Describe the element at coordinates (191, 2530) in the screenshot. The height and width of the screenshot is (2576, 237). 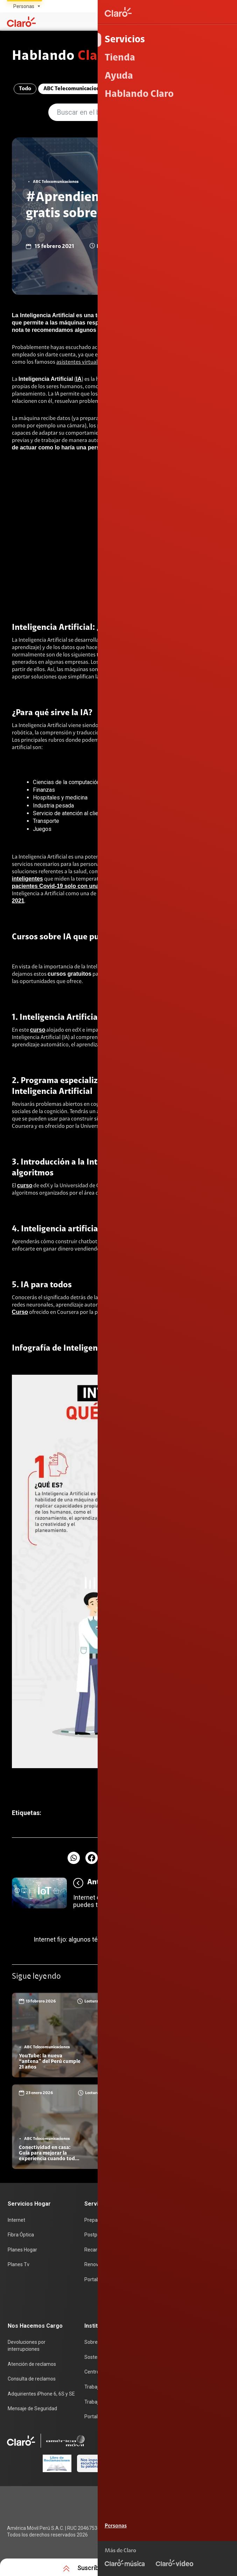
I see `Sistema de consultas Tarifarias` at that location.